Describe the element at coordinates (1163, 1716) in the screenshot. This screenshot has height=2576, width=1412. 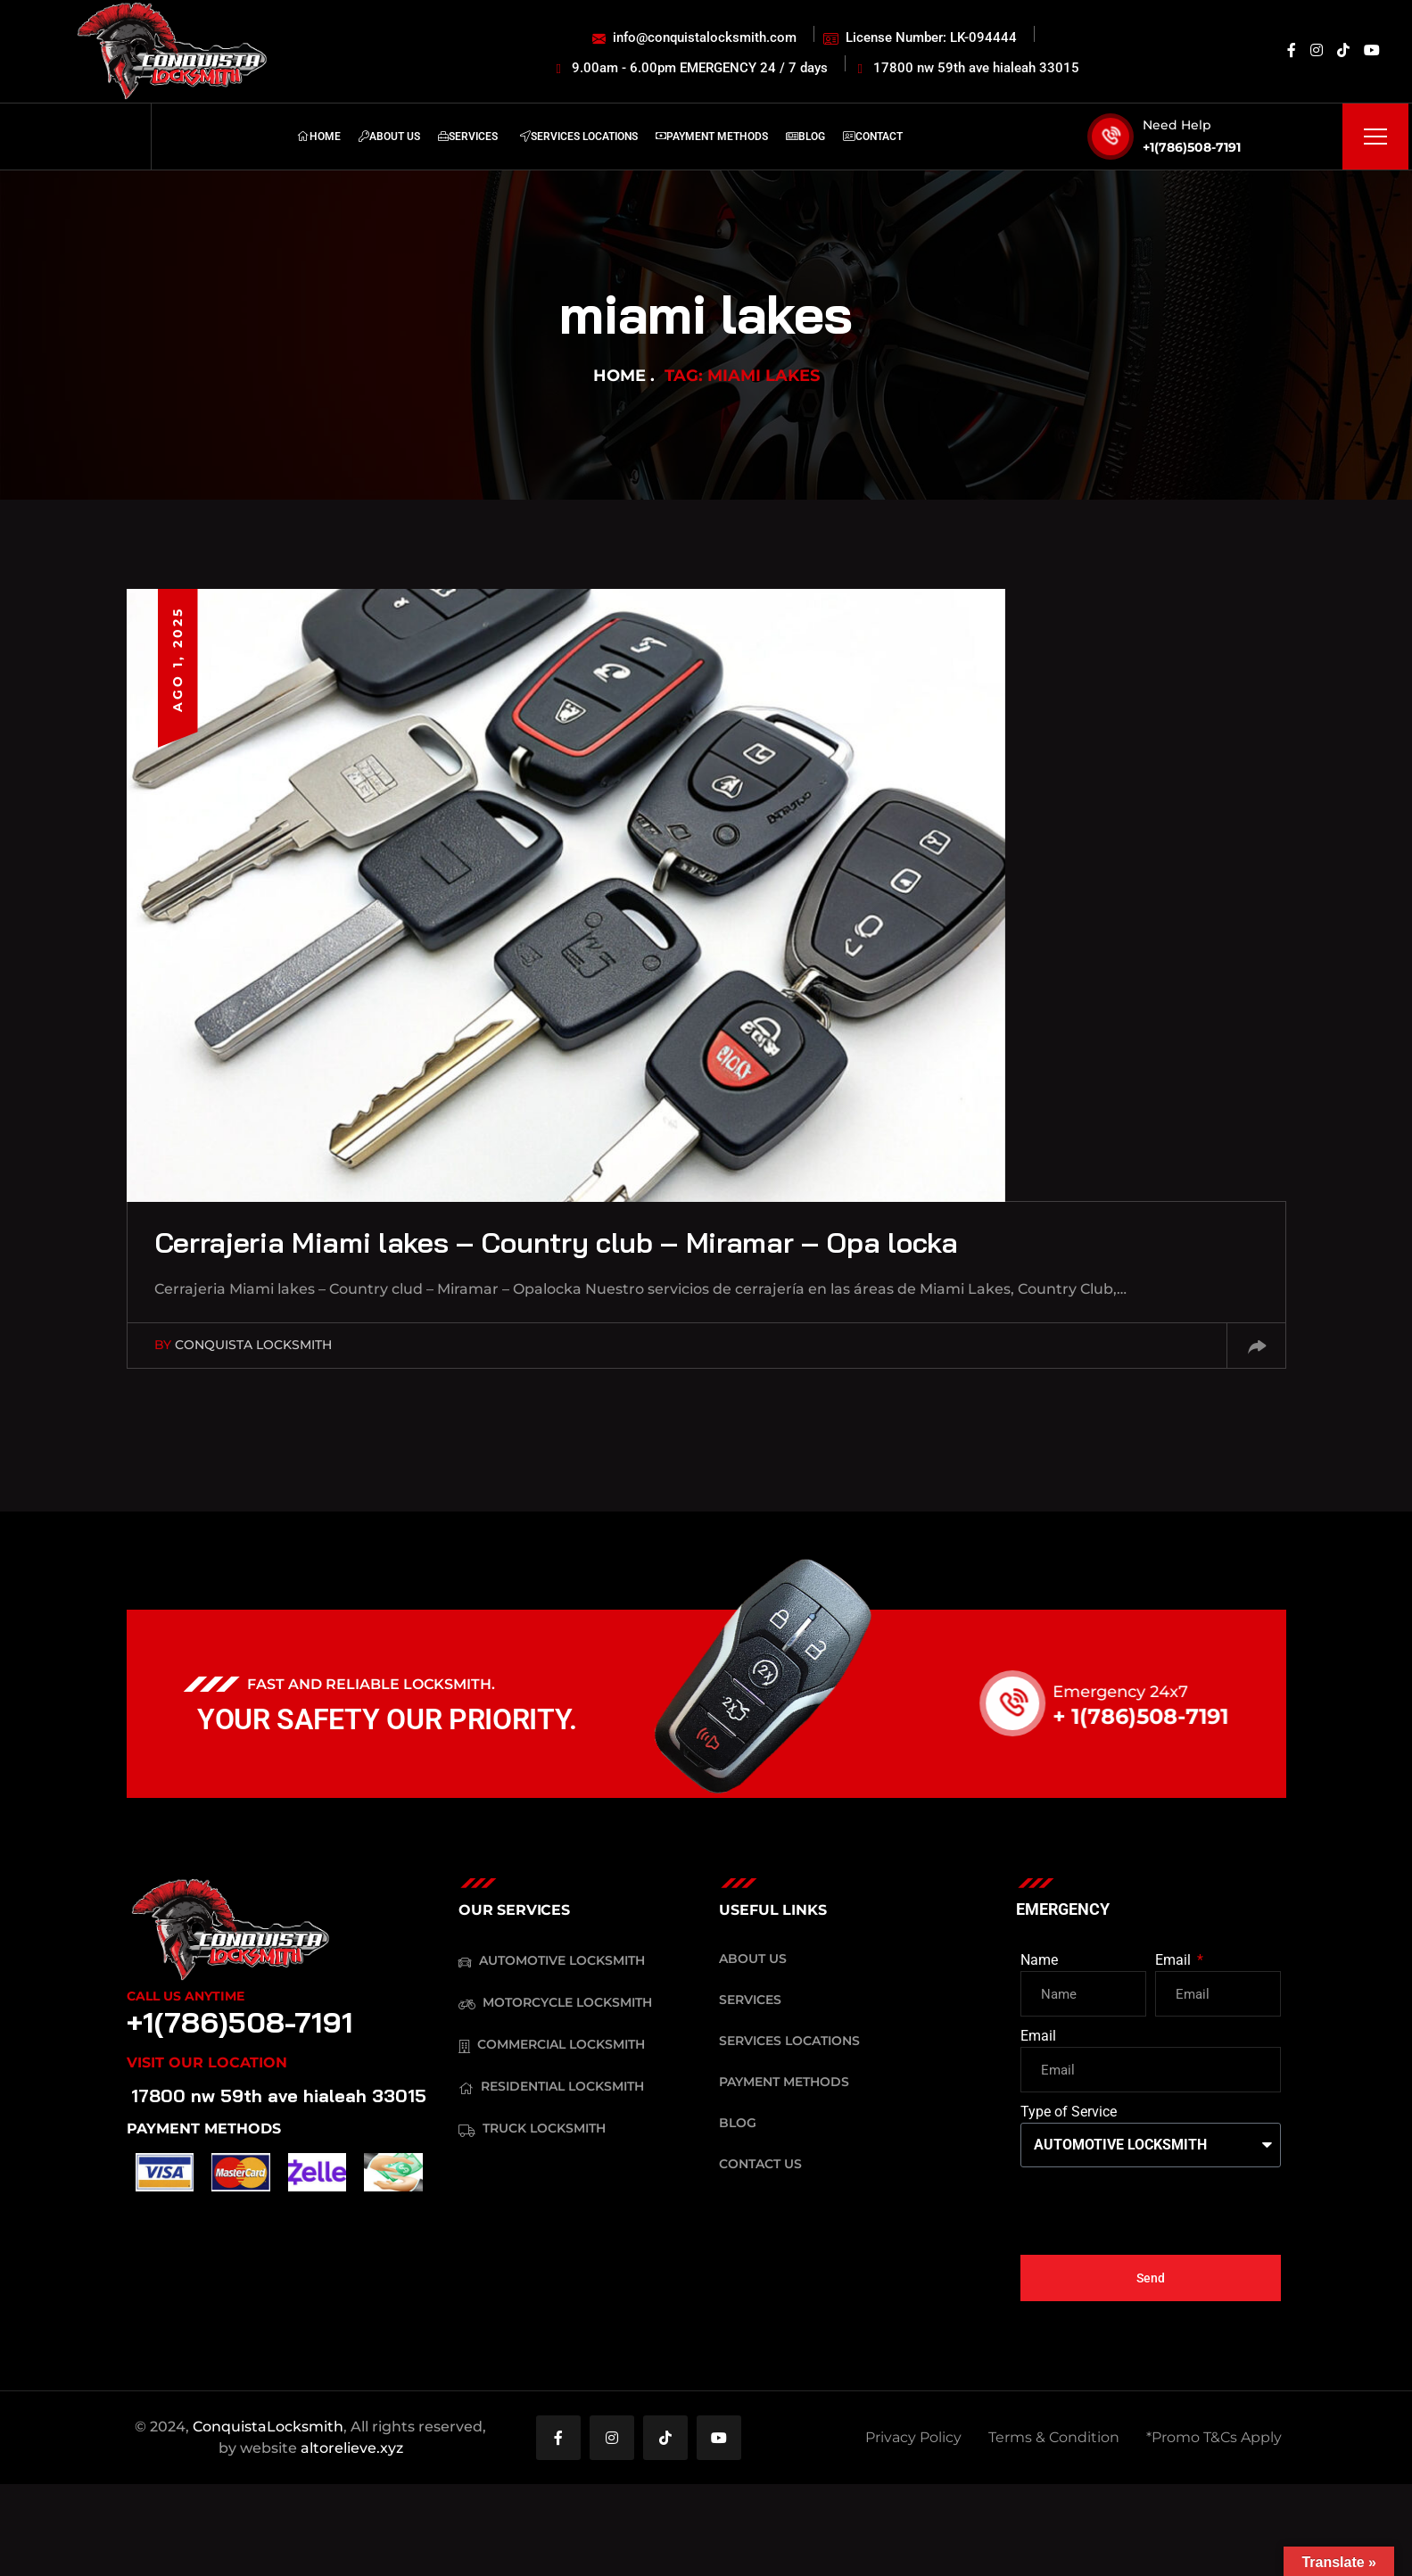
I see `+ 1(786)508-7191` at that location.